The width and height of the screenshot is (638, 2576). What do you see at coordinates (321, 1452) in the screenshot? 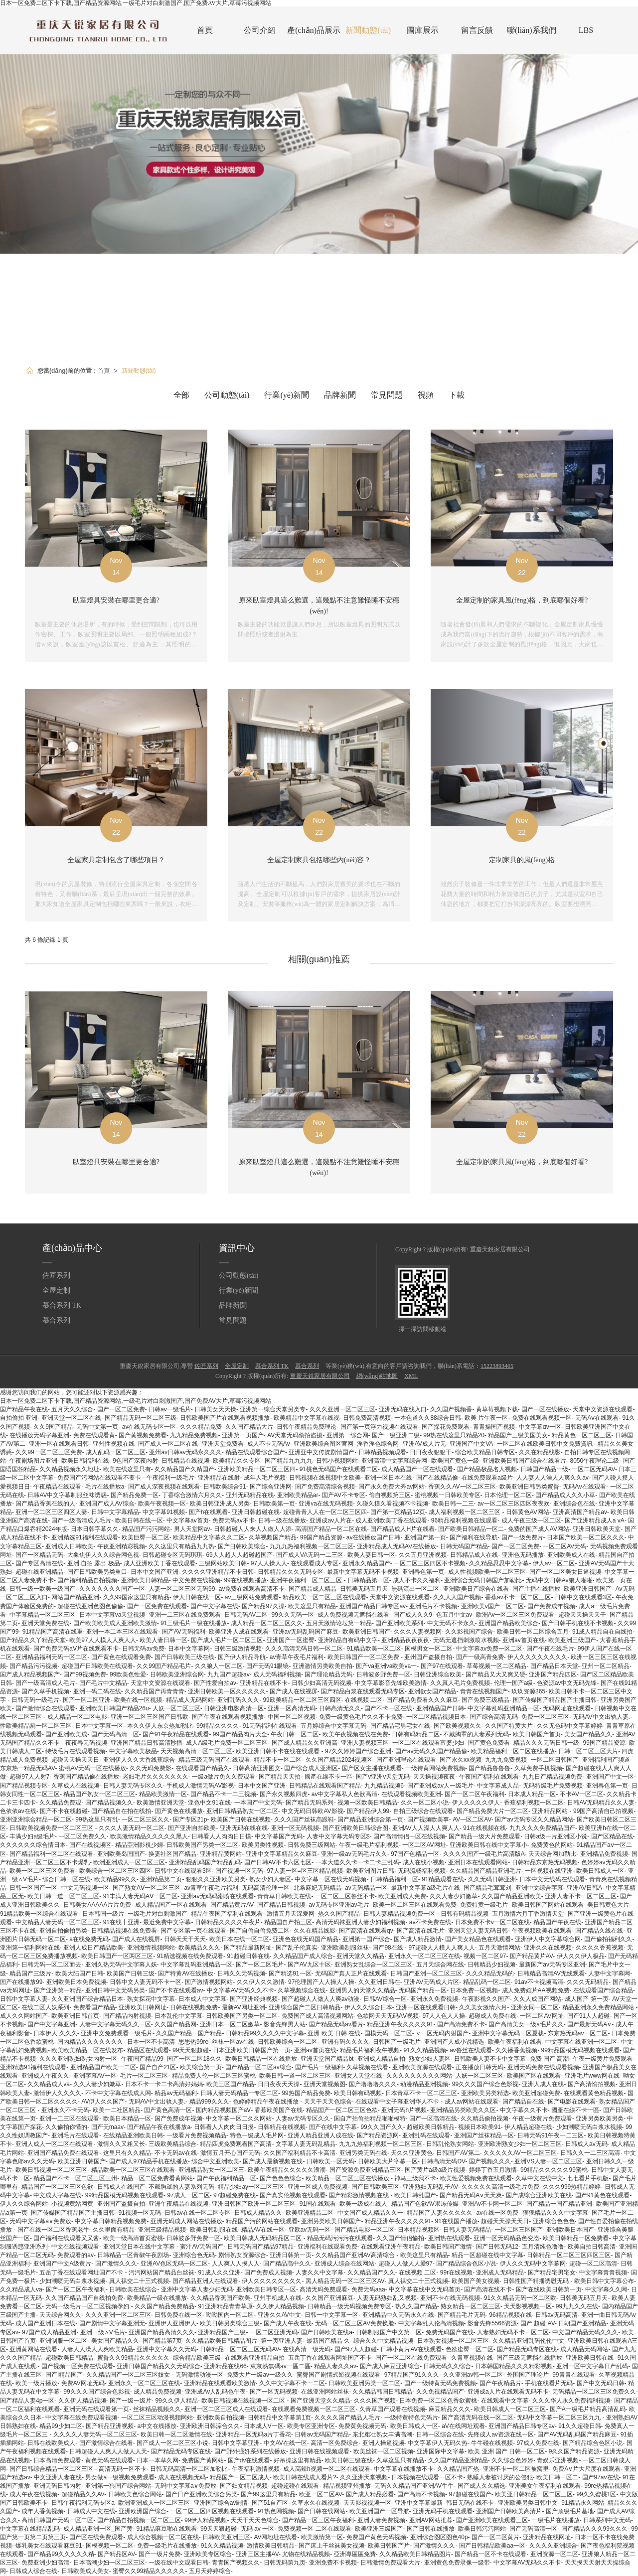
I see `亚洲亚中文传媒剧情国产` at bounding box center [321, 1452].